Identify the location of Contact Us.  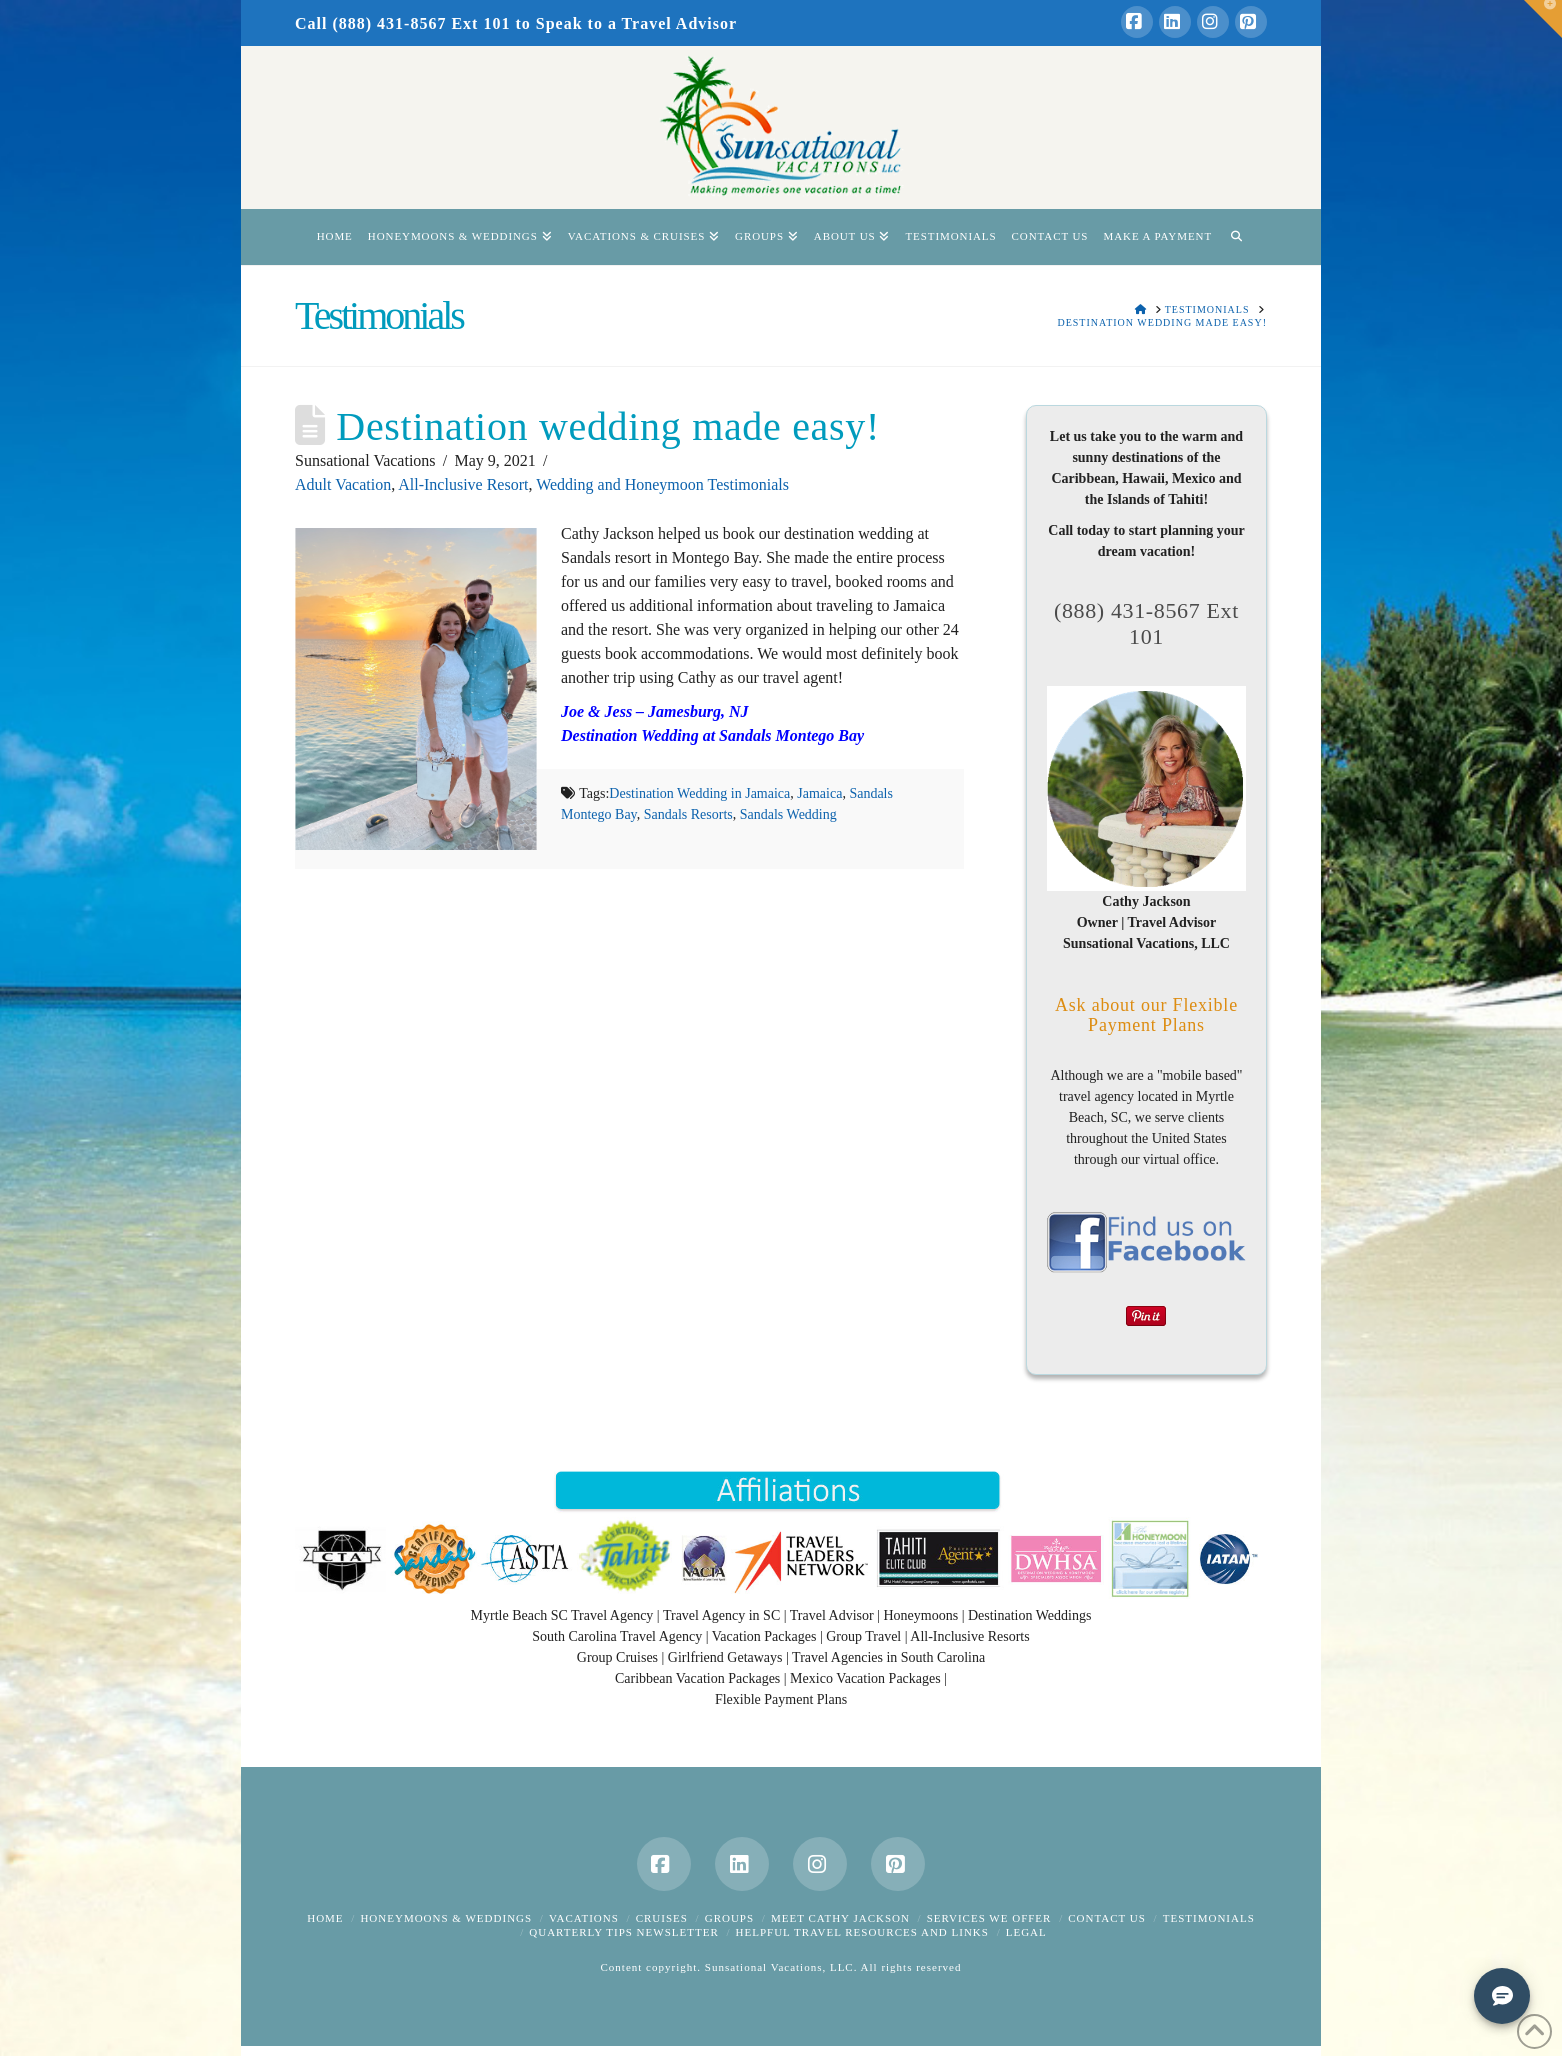
(1107, 1918).